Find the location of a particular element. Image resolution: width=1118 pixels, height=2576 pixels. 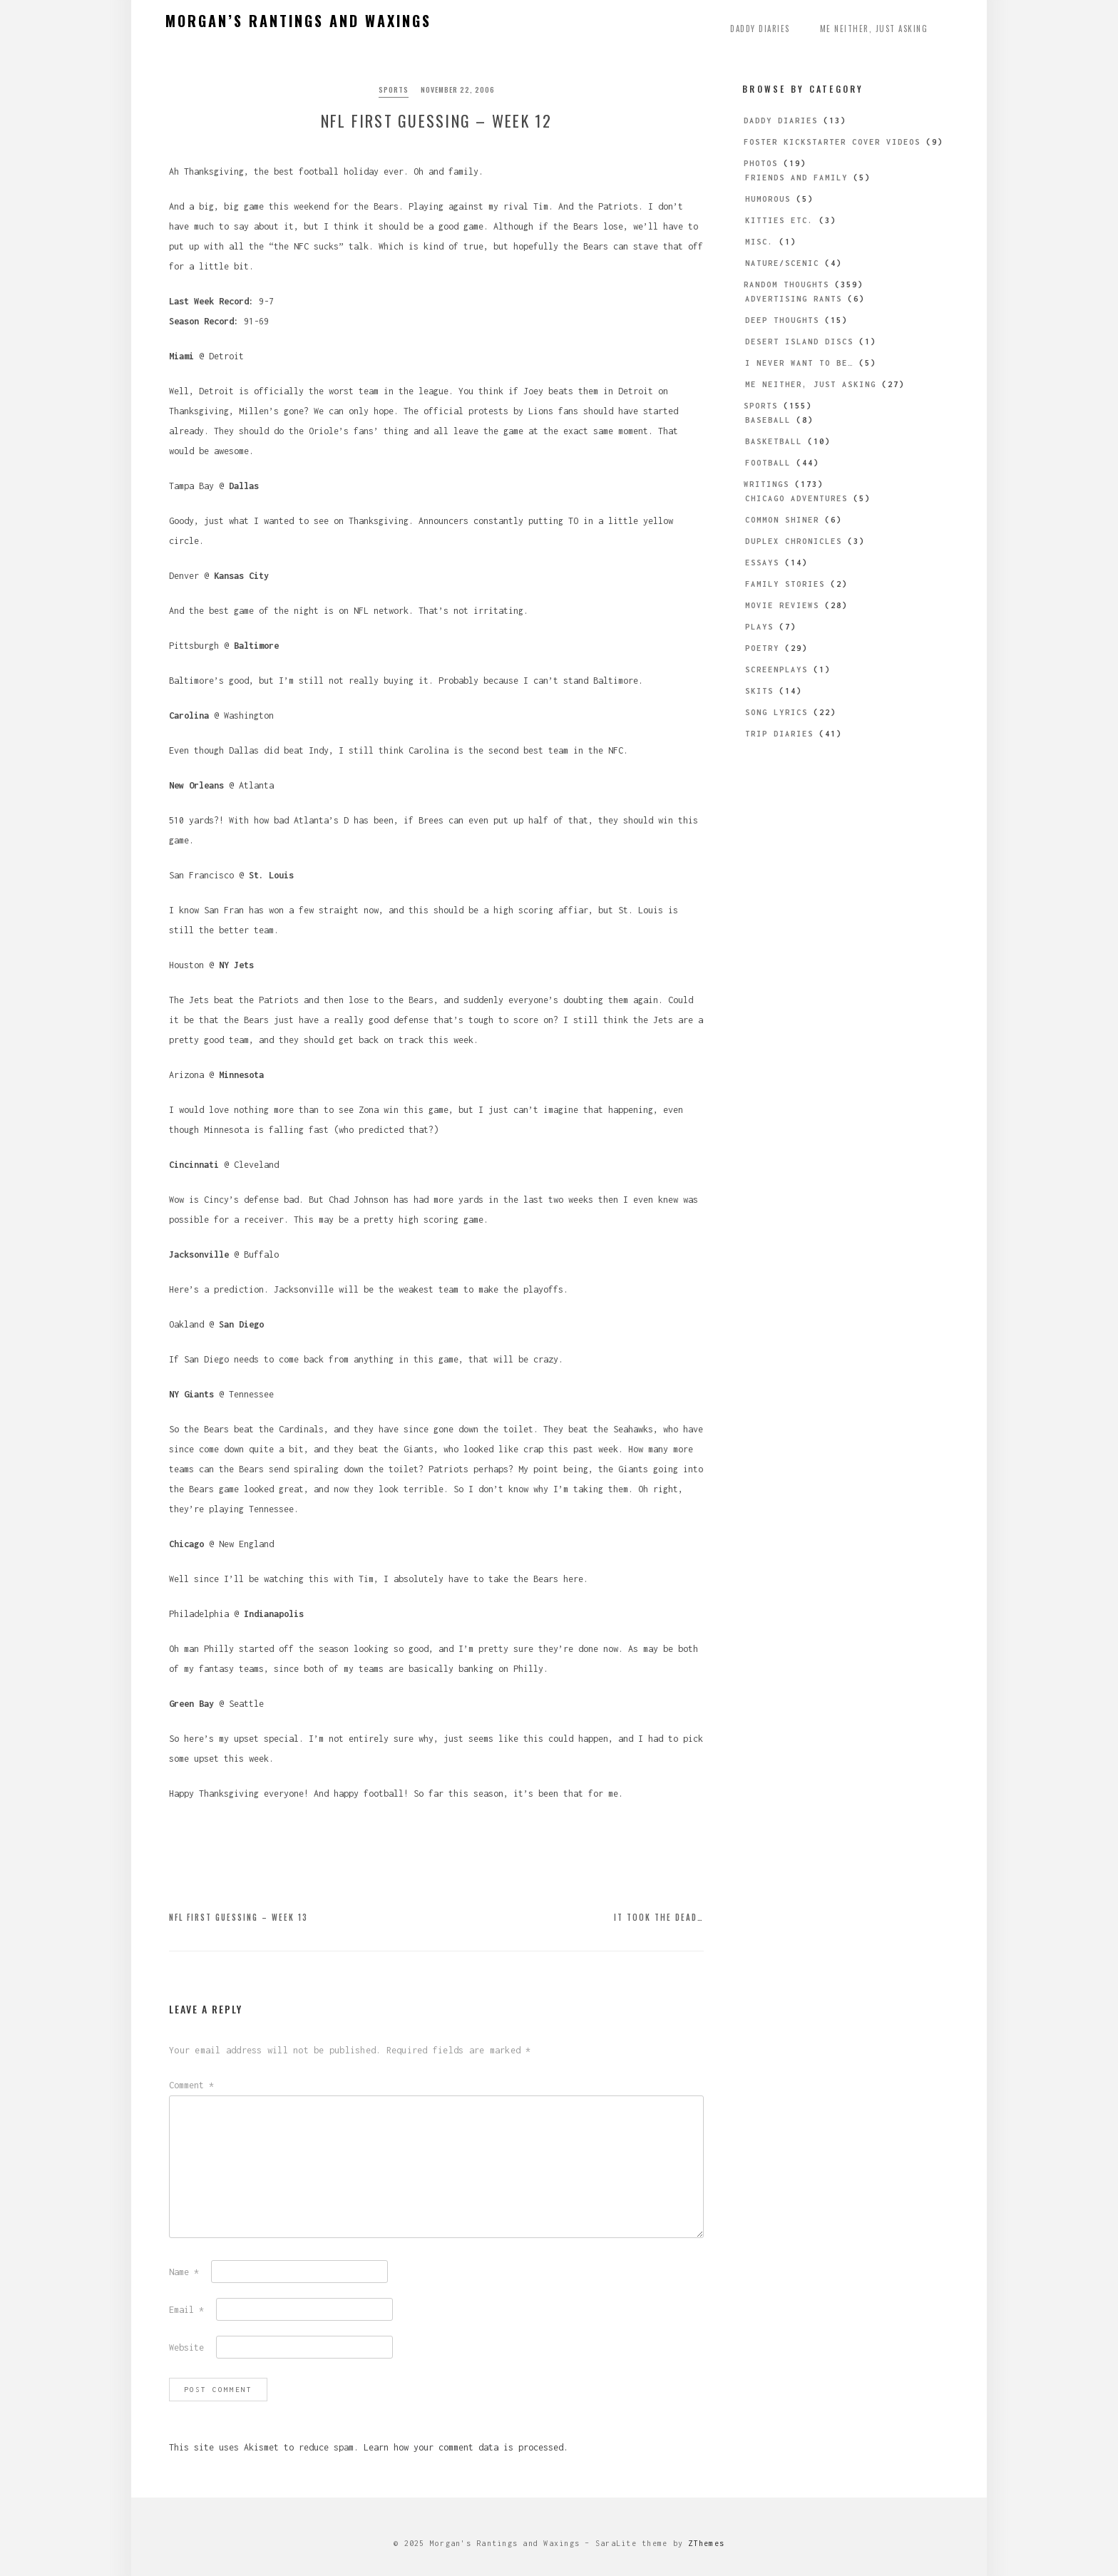

Morgan’s Rantings and Waxings is located at coordinates (298, 20).